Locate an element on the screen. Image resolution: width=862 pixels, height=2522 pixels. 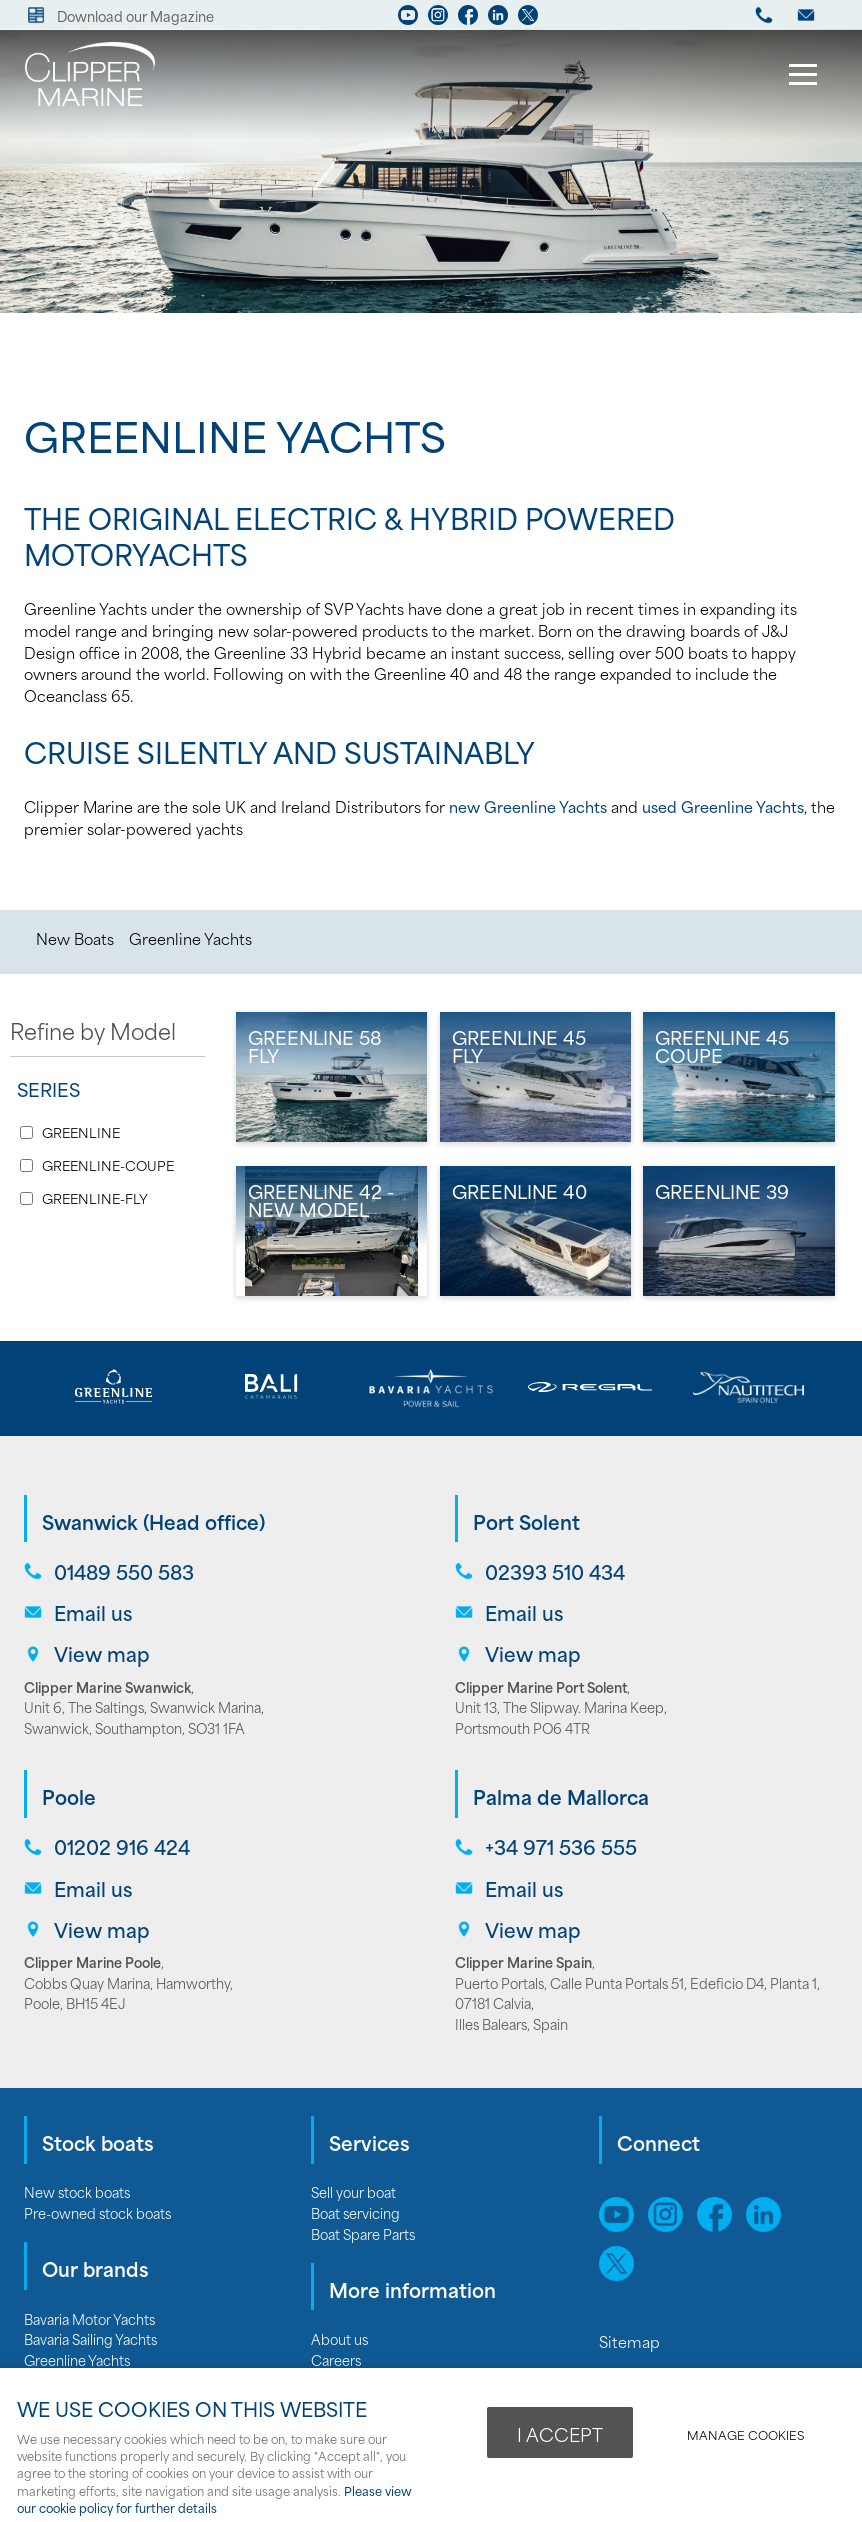
Please view our cookie policy for further details is located at coordinates (214, 2499).